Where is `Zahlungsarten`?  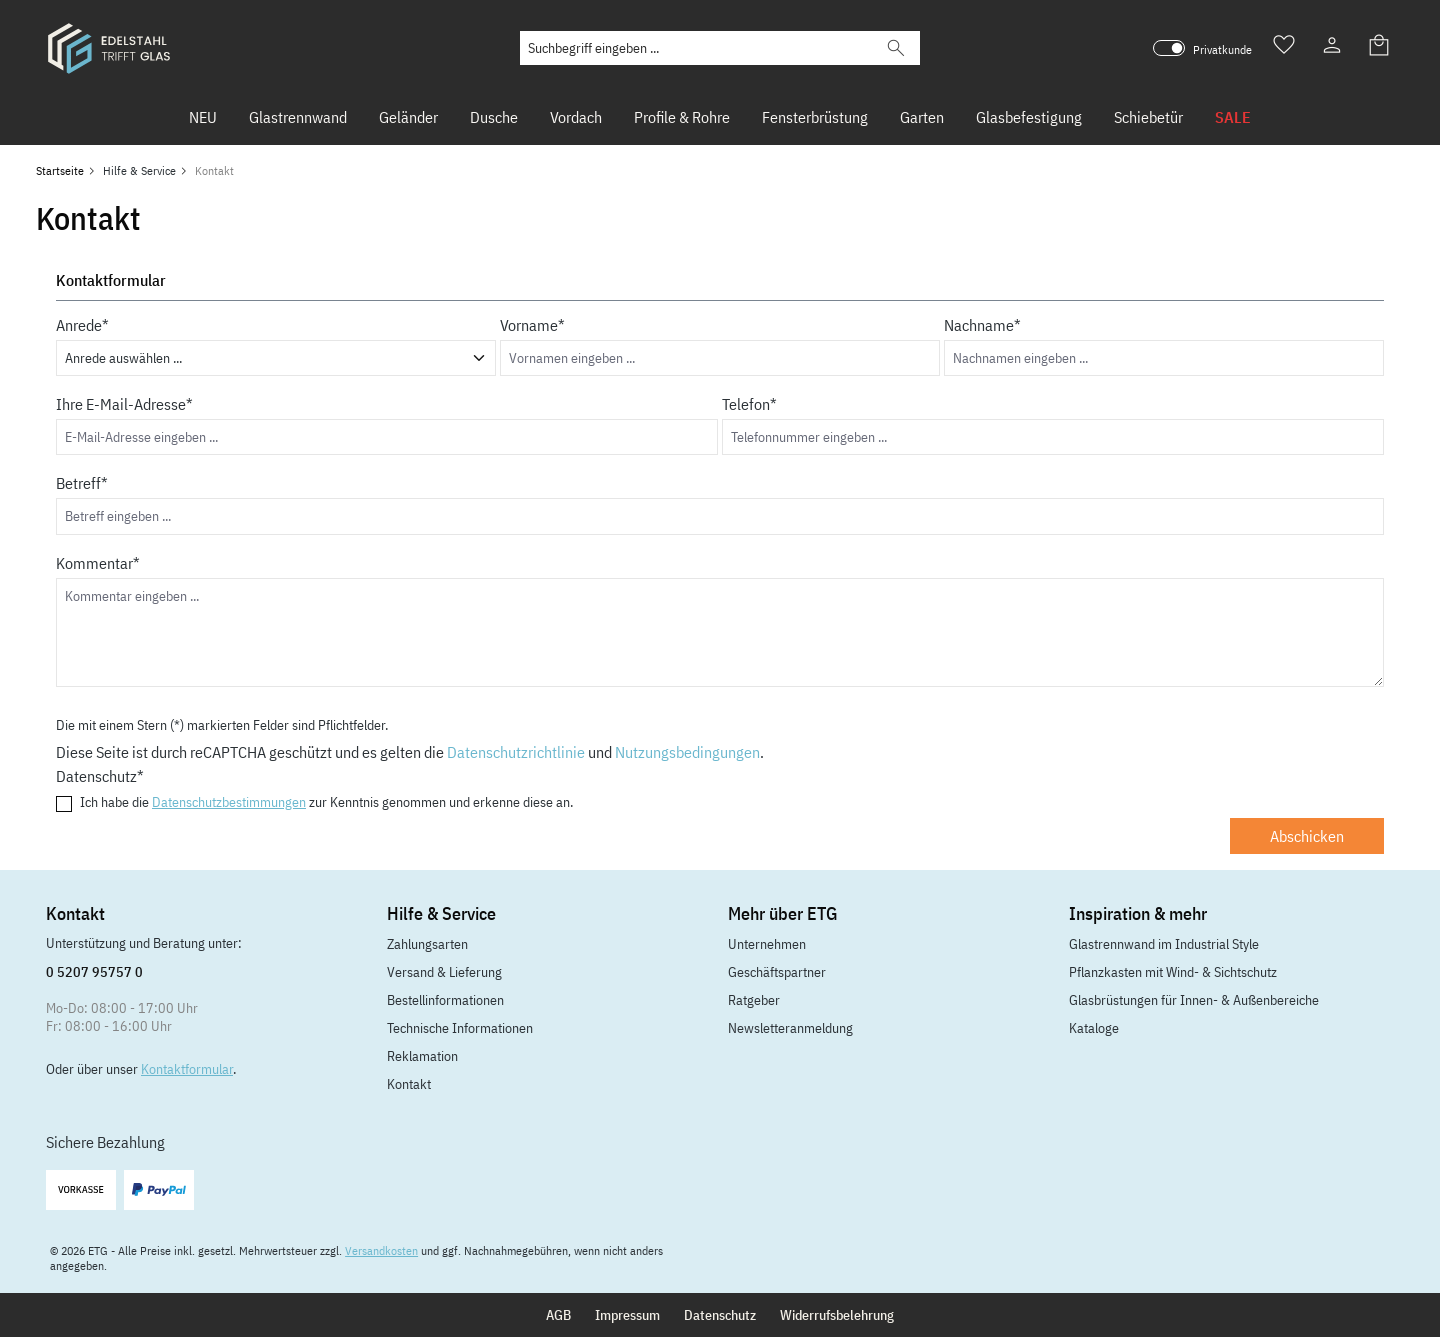 Zahlungsarten is located at coordinates (427, 944).